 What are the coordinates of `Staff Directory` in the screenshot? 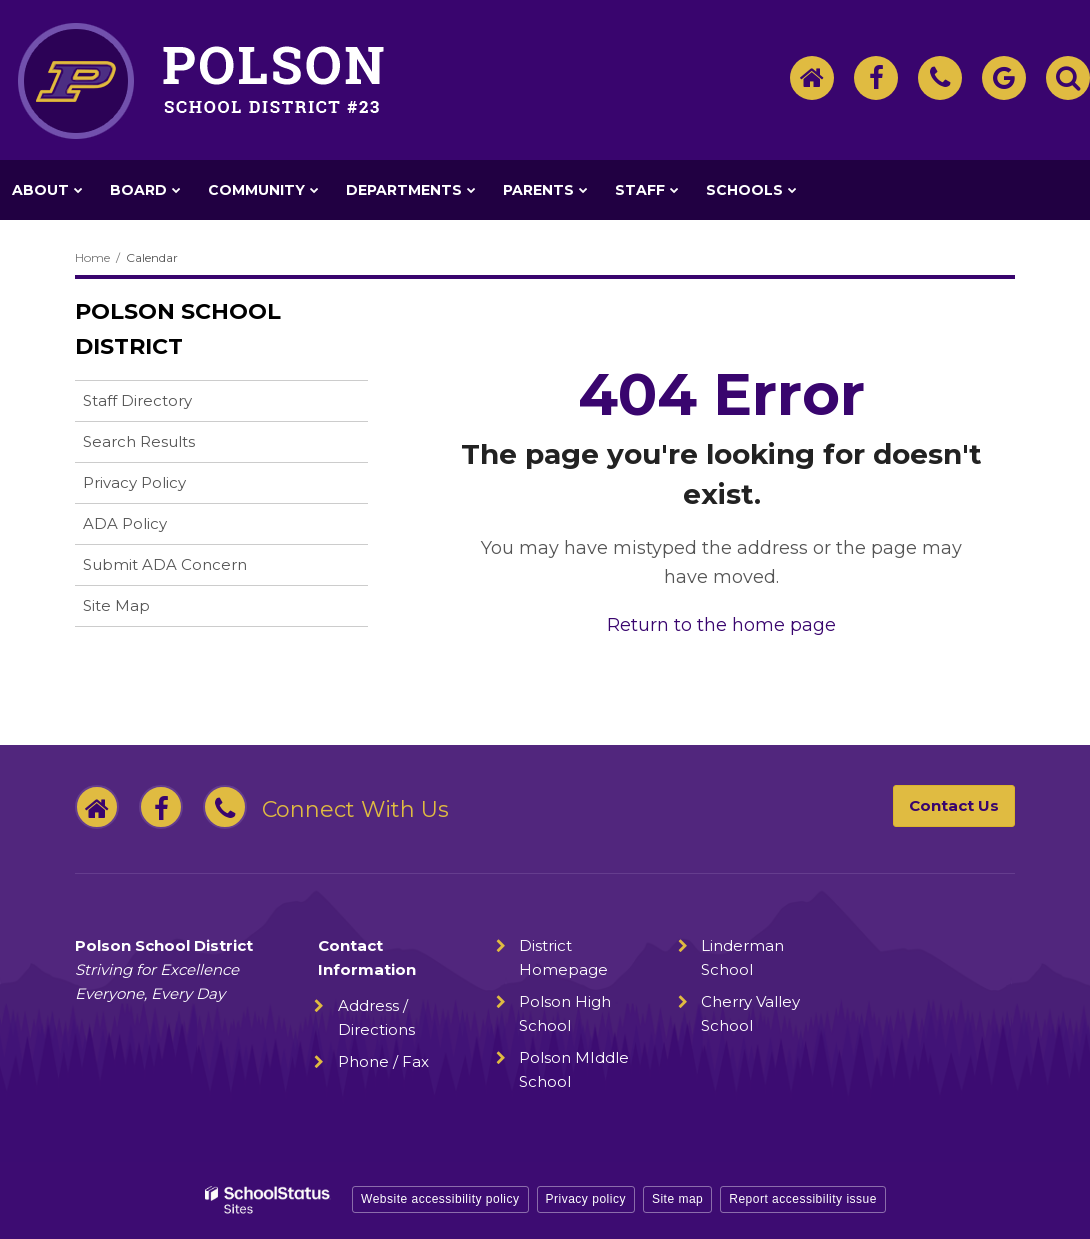 It's located at (137, 400).